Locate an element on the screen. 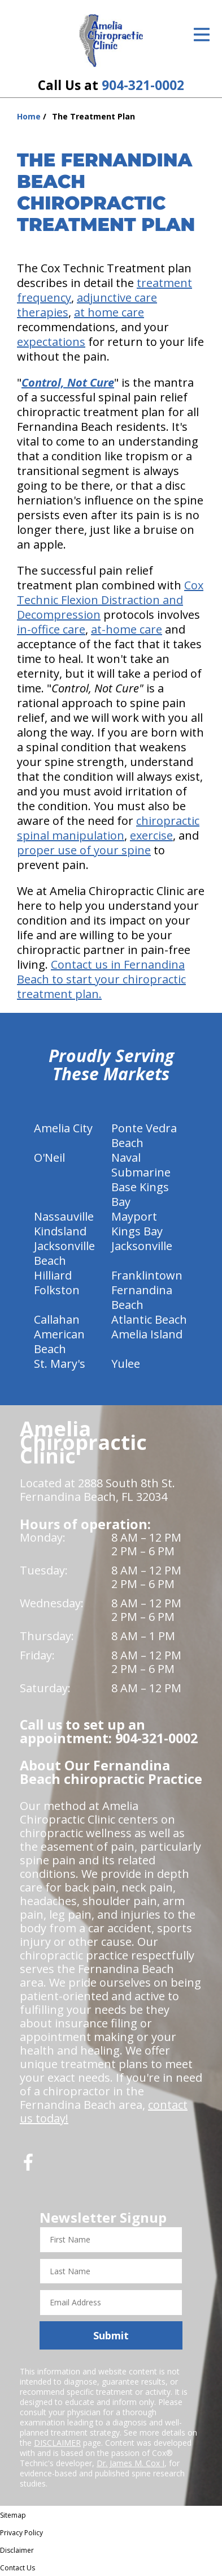  Atlantic Beach is located at coordinates (149, 1319).